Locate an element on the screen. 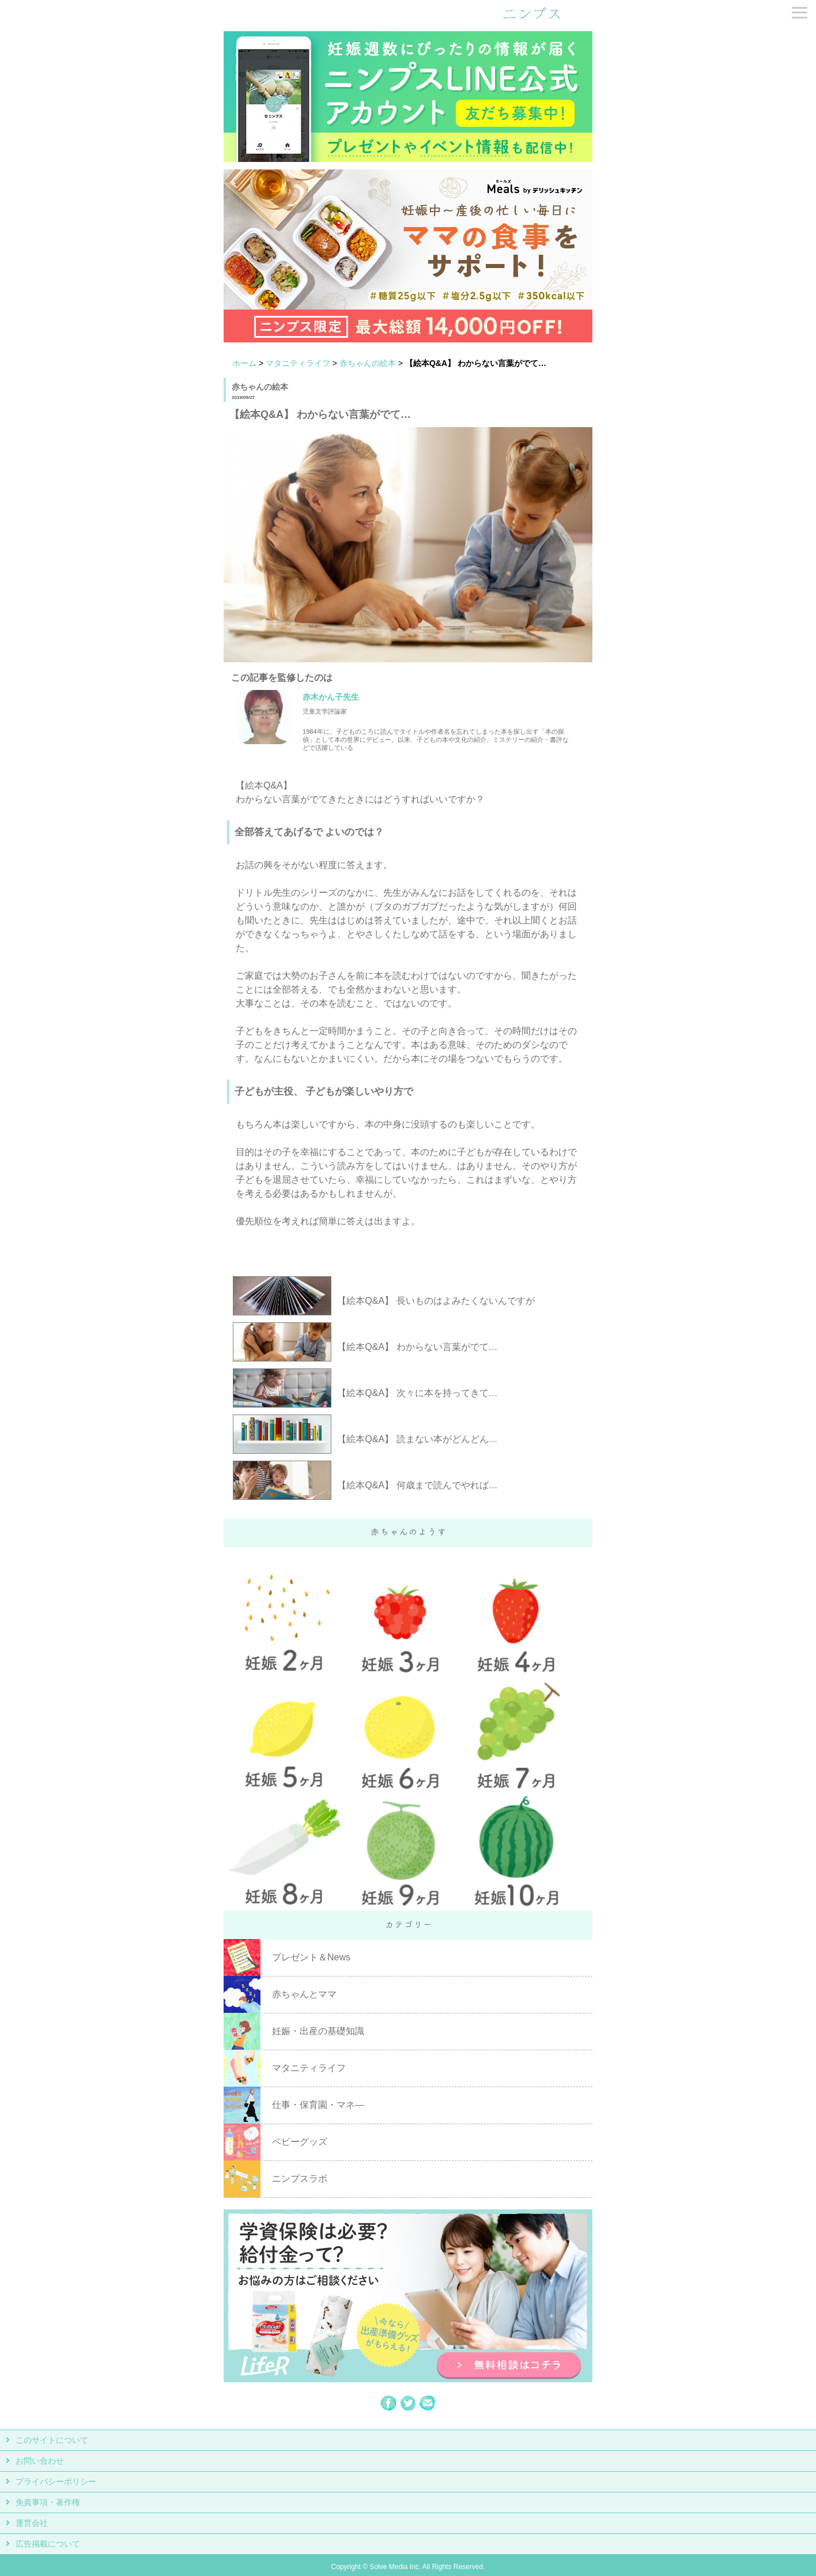 This screenshot has width=816, height=2576. 【絵本Q&A】 わからない言葉がでて… is located at coordinates (417, 1347).